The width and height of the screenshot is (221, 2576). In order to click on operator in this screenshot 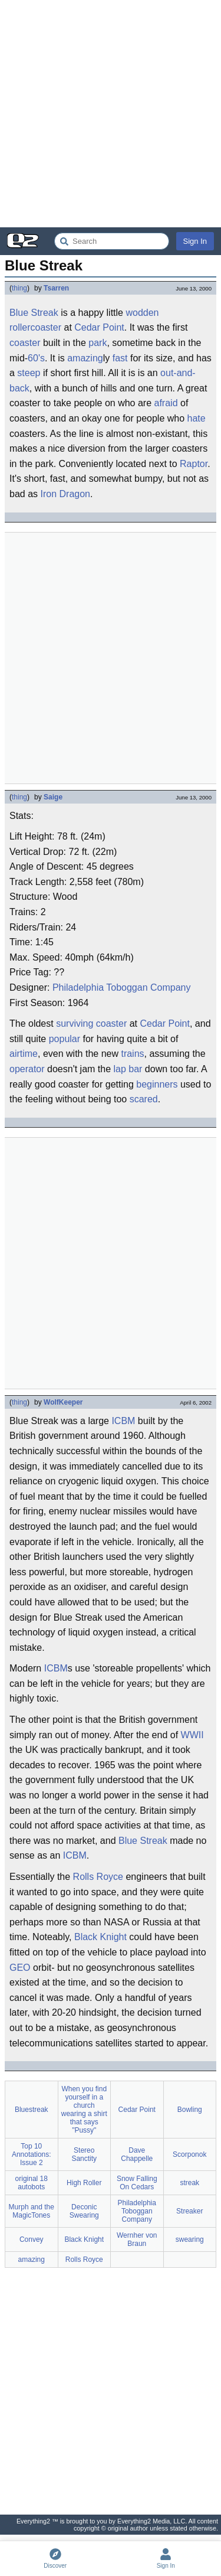, I will do `click(27, 1069)`.